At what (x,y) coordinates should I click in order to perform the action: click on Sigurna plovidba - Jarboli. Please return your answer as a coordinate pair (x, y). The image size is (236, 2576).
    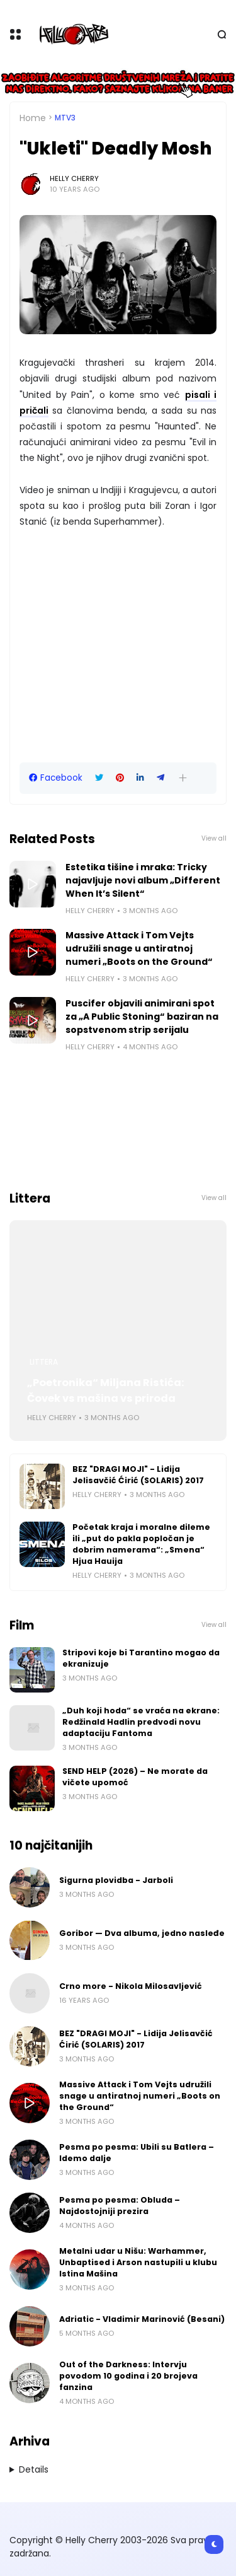
    Looking at the image, I should click on (116, 1880).